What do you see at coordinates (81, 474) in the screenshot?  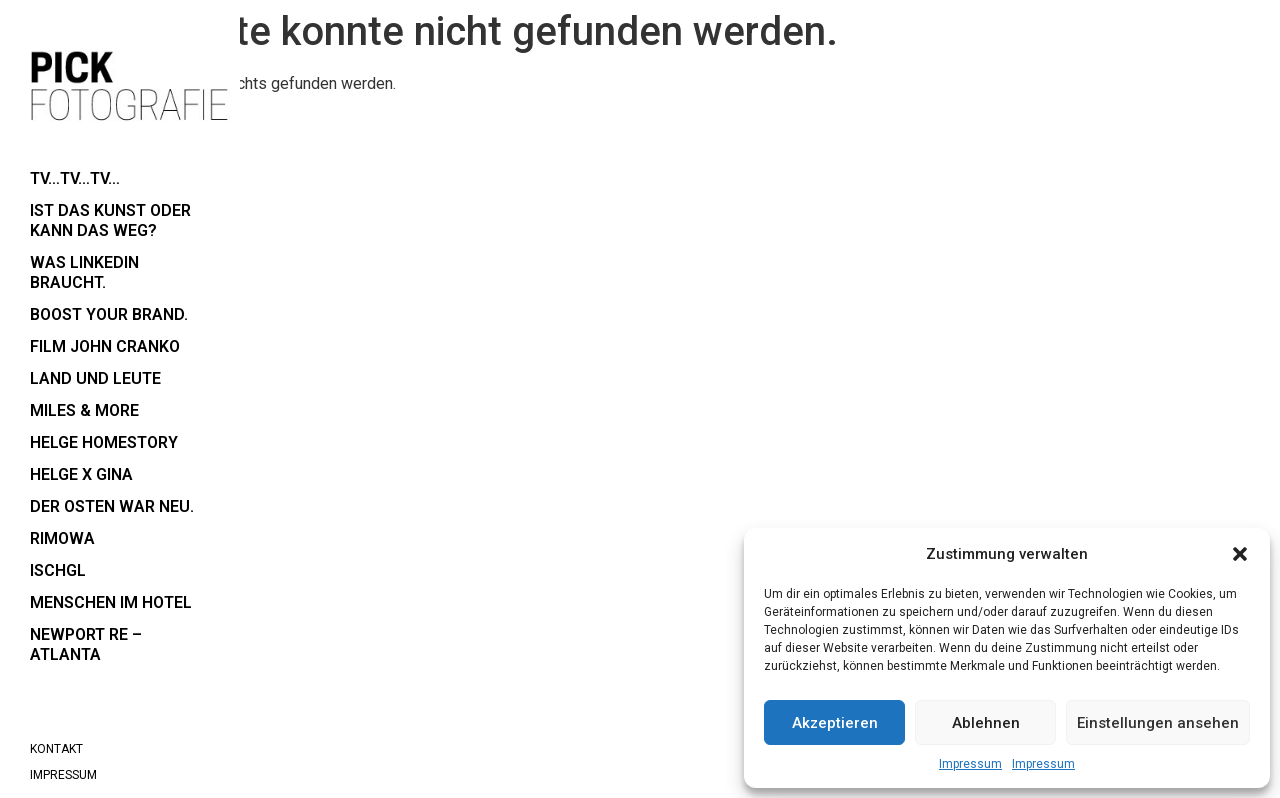 I see `Helge x Gina` at bounding box center [81, 474].